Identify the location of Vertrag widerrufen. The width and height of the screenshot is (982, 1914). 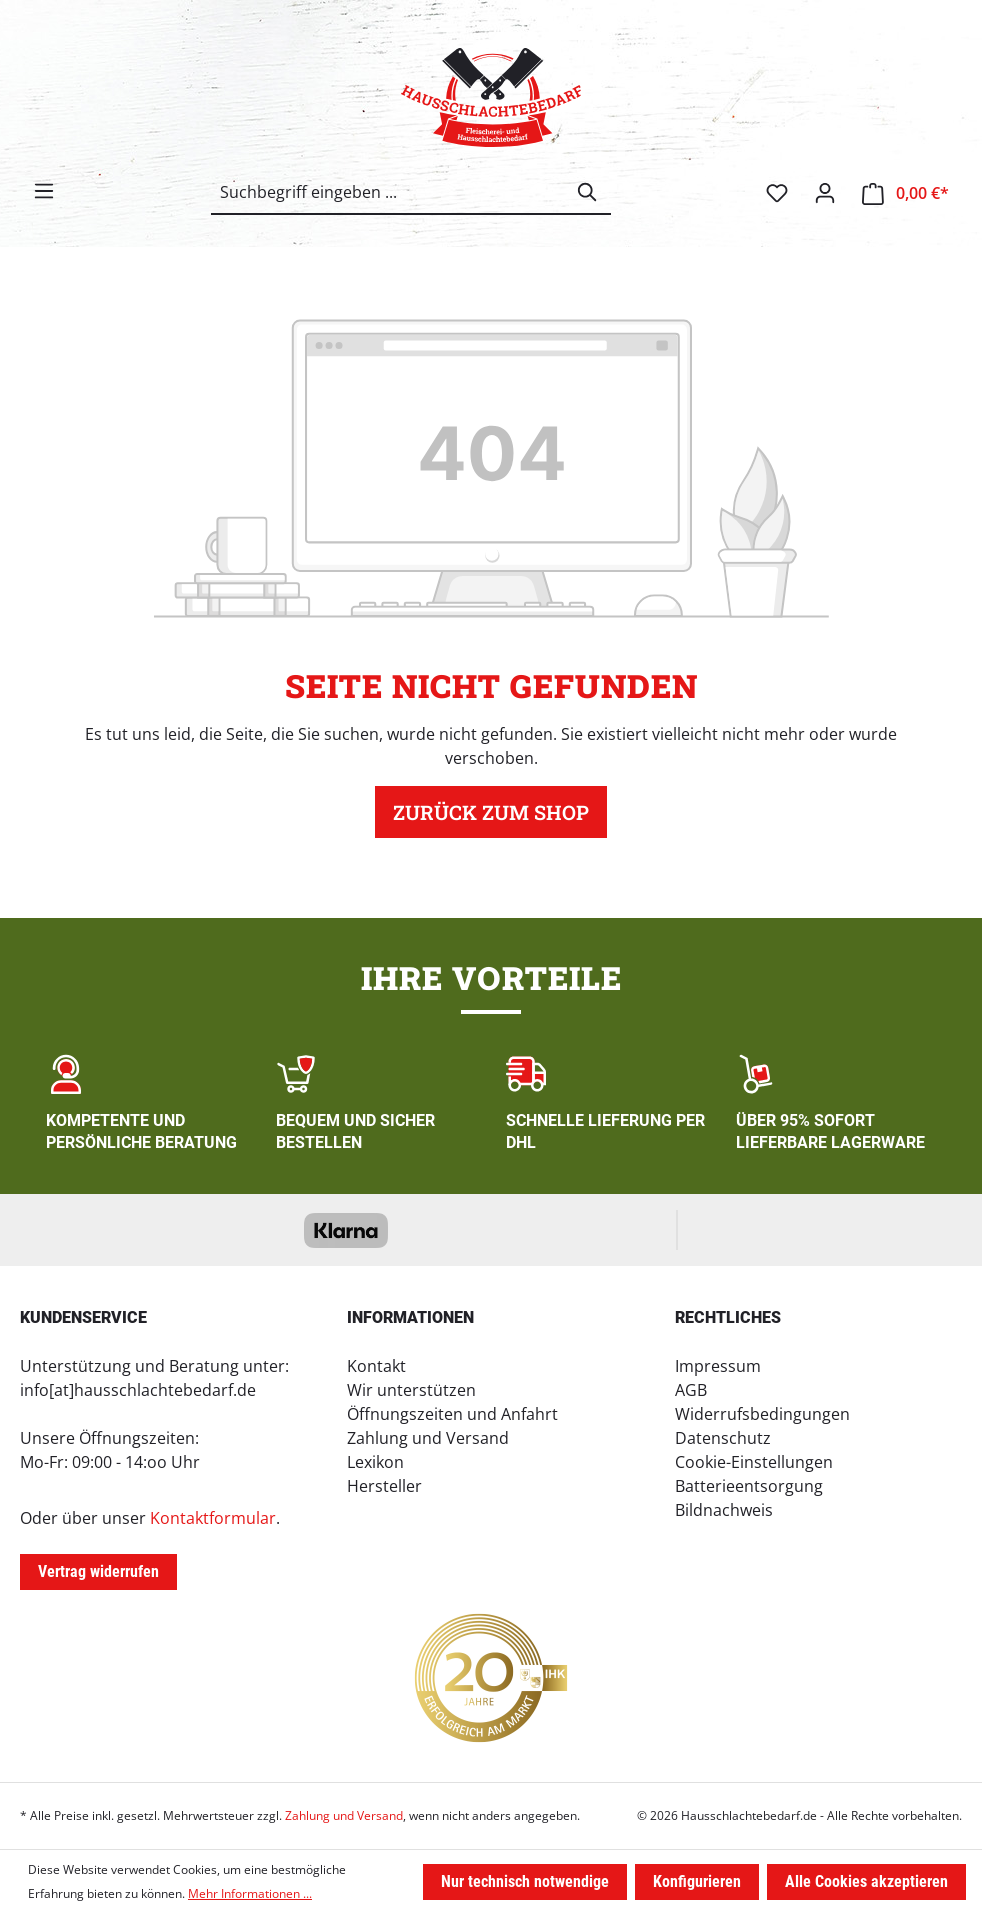
(98, 1571).